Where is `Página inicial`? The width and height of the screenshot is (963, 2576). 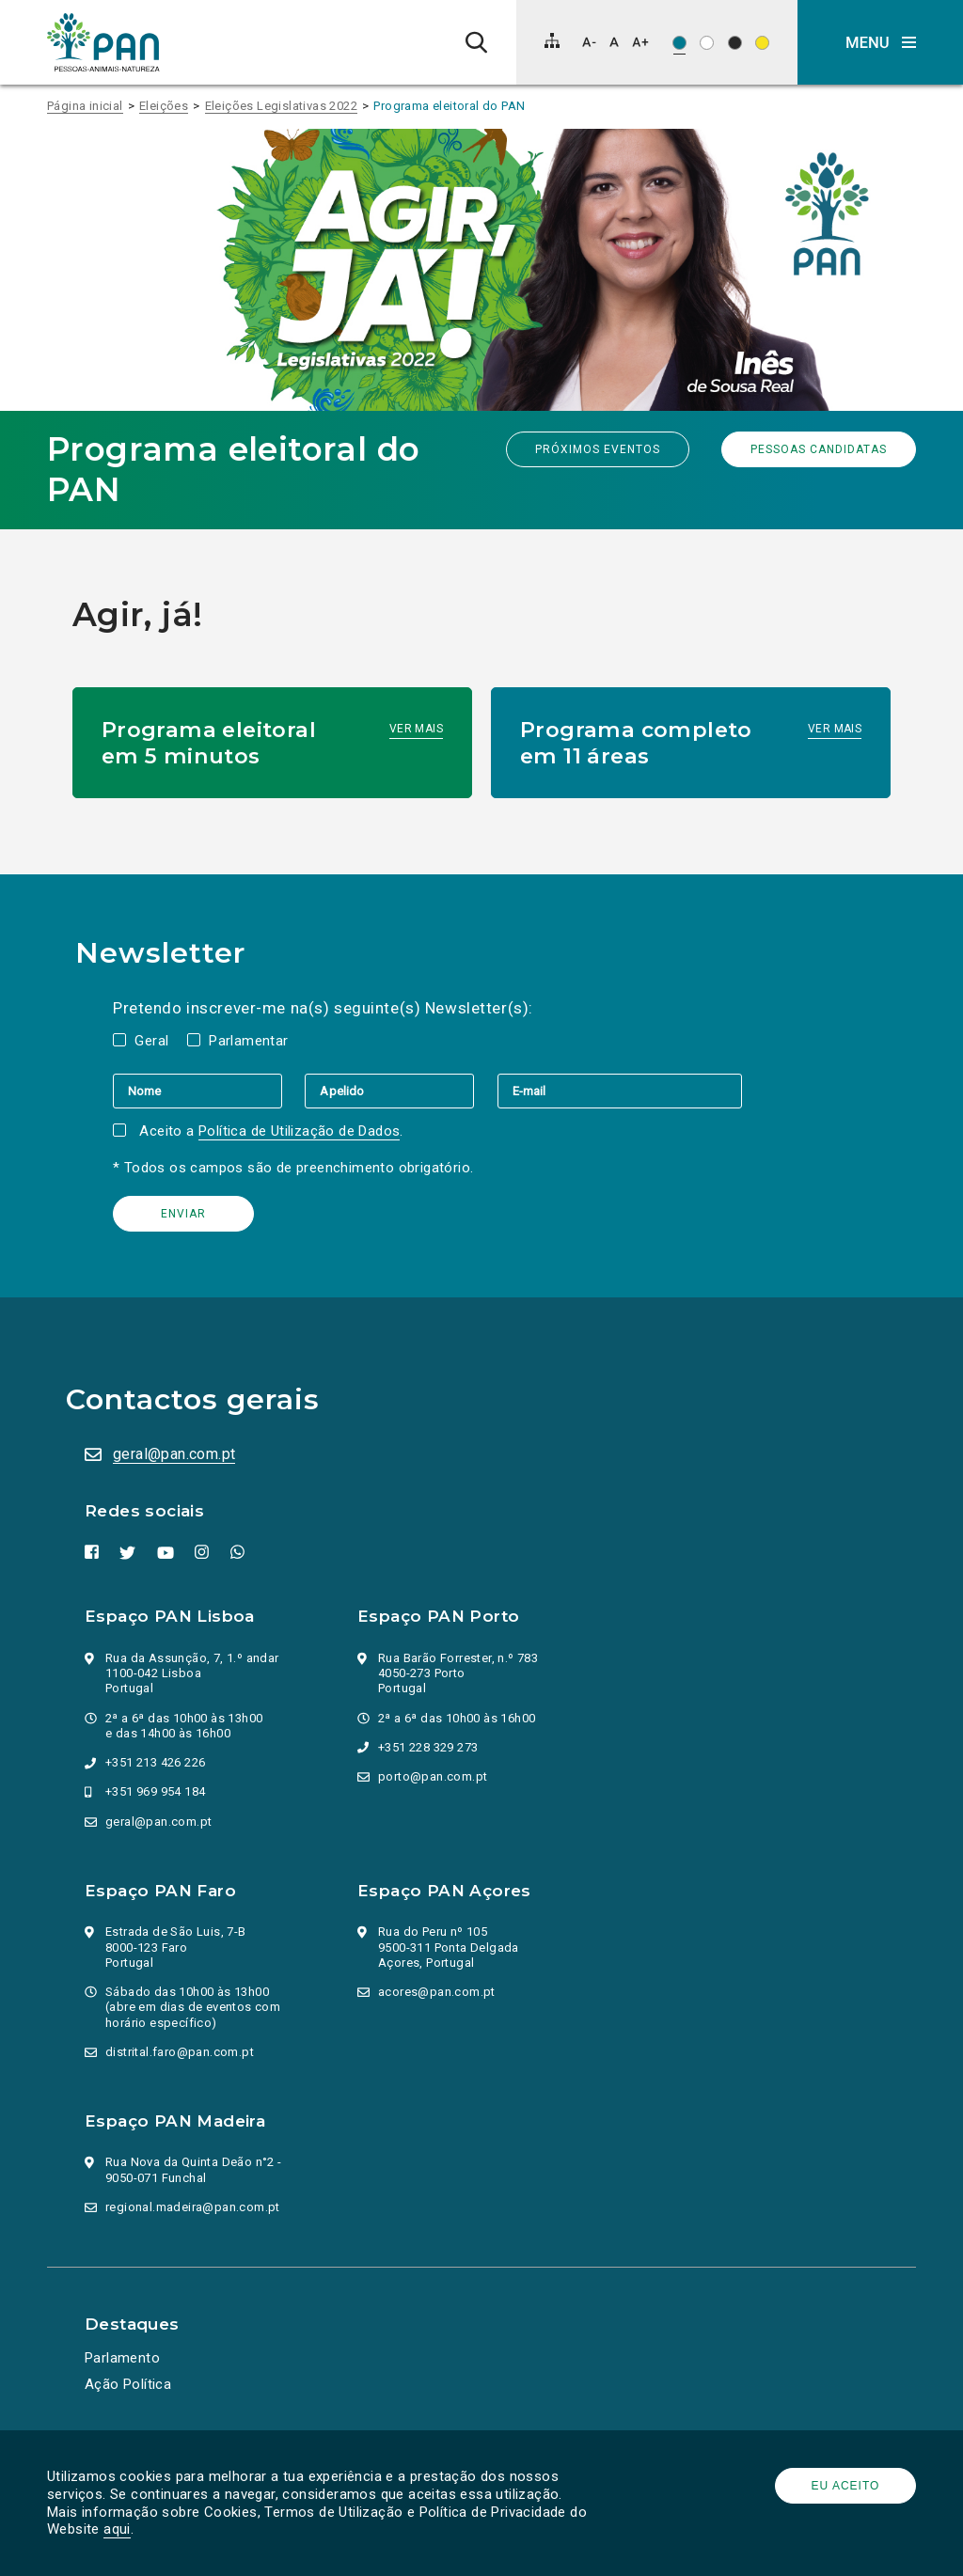
Página inicial is located at coordinates (85, 106).